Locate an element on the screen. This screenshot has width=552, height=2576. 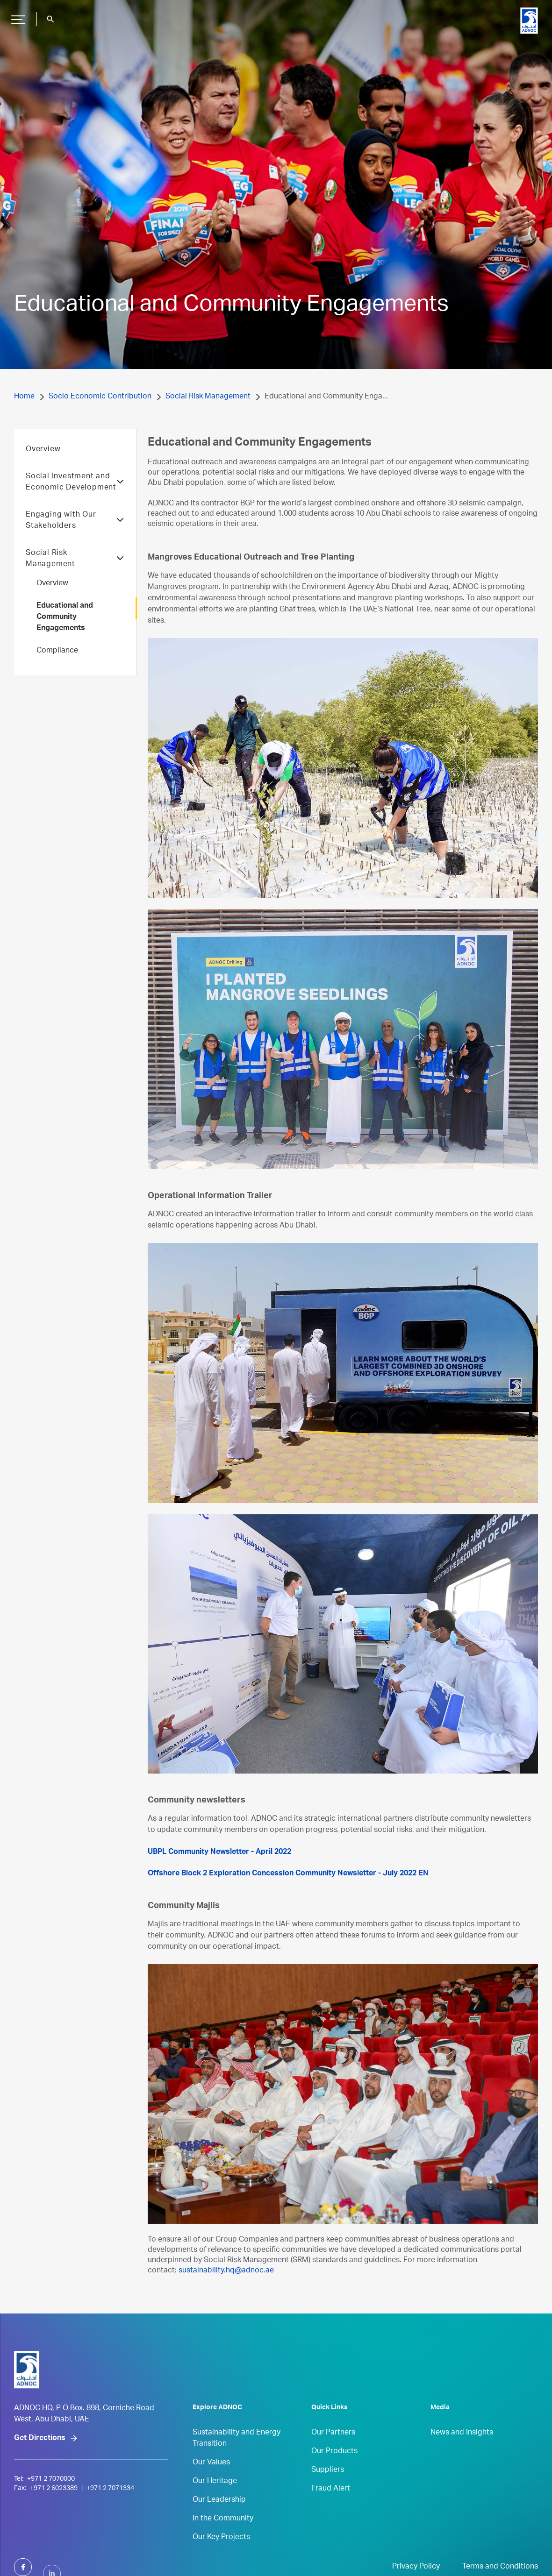
Hamburger Button is located at coordinates (16, 16).